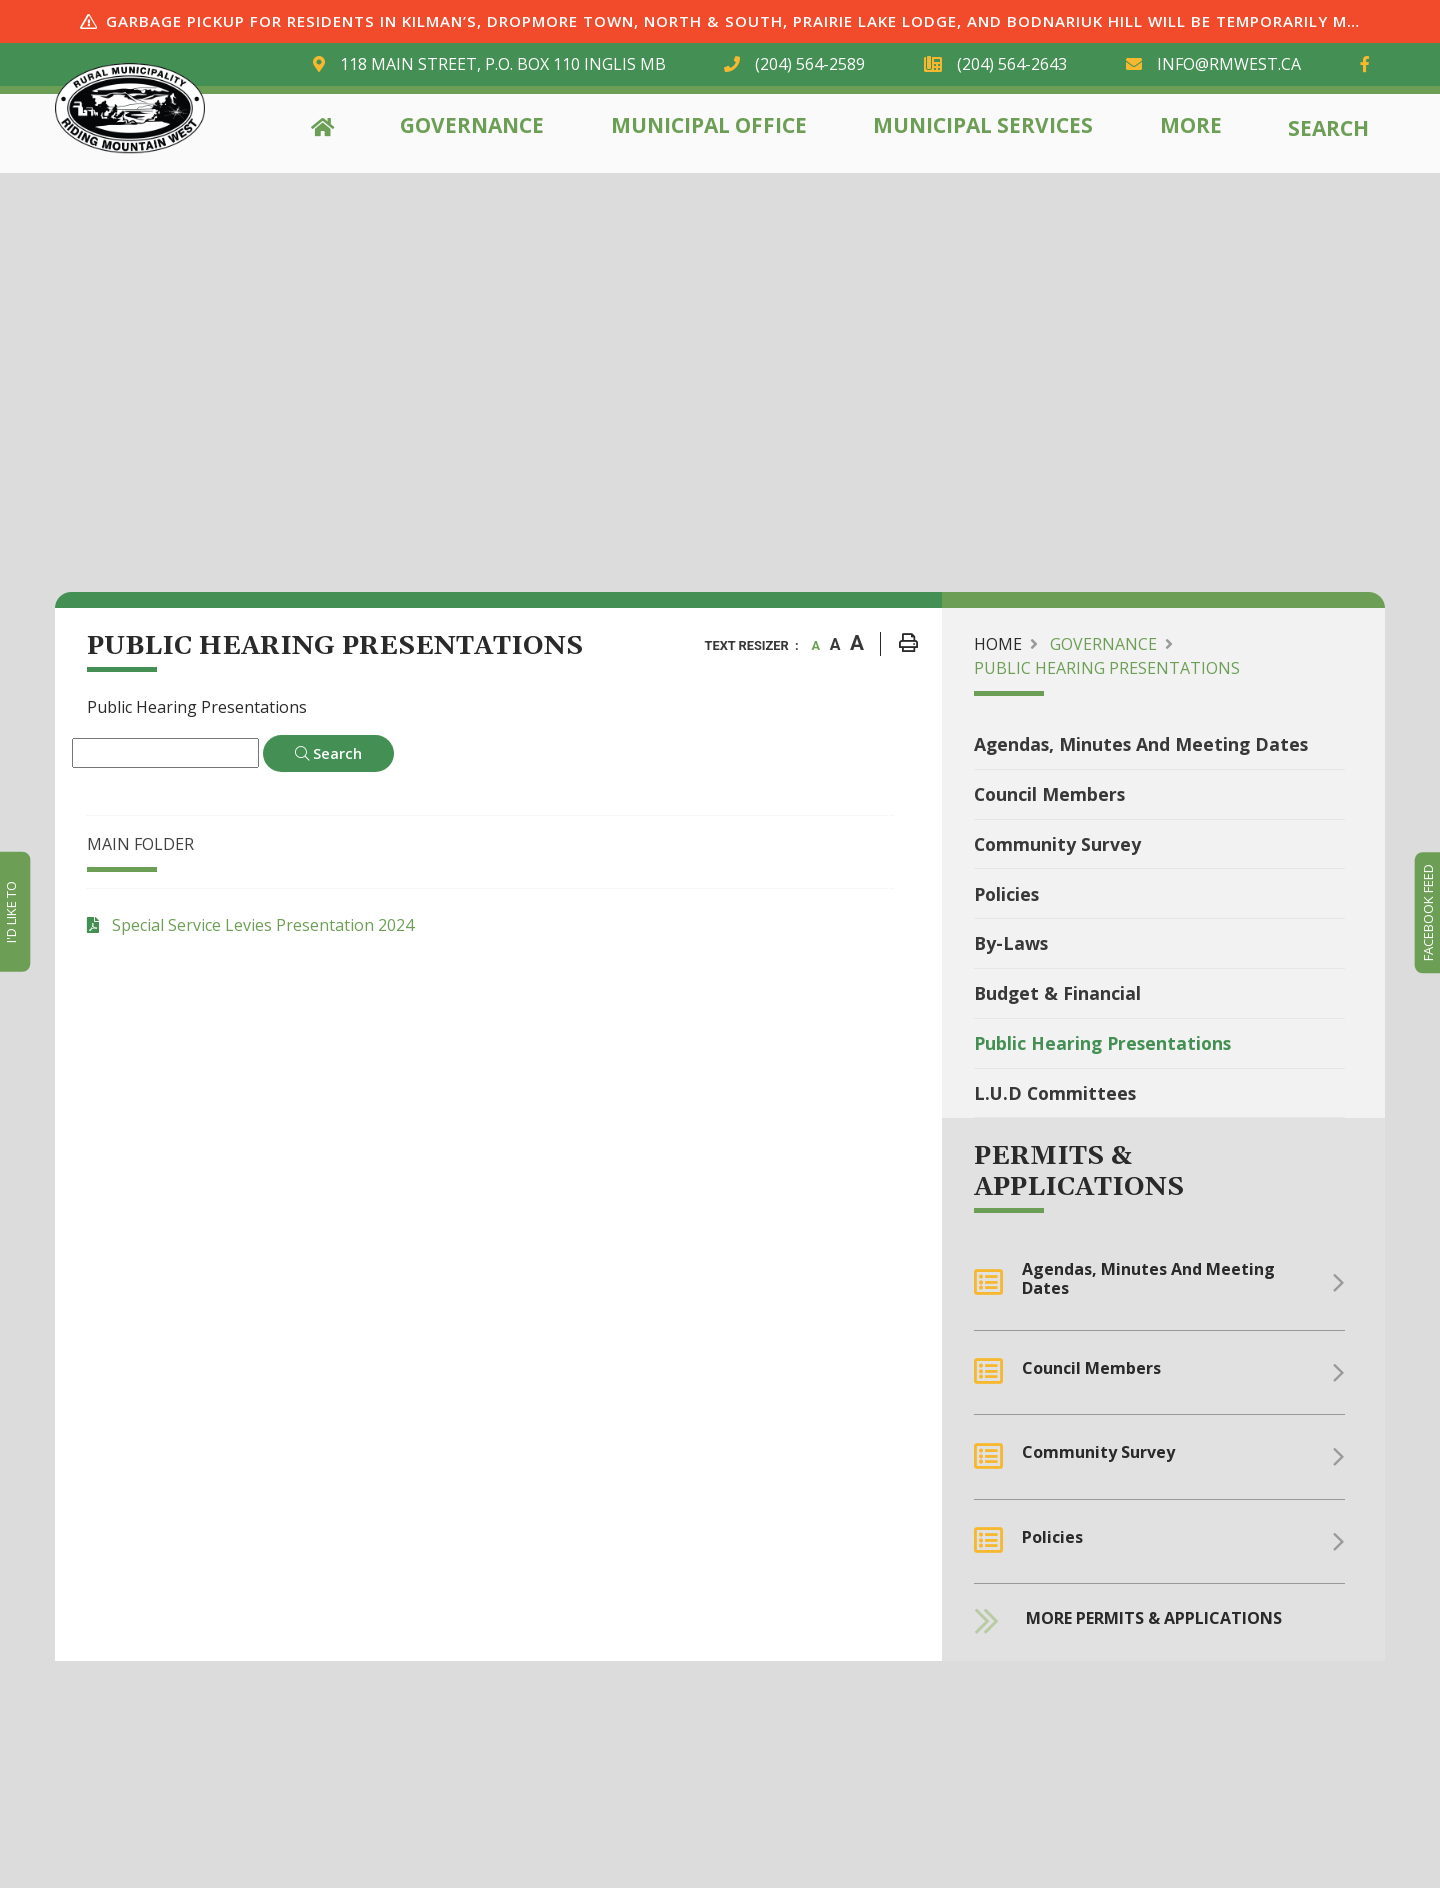  I want to click on Public Hearing Presentations, so click(1107, 668).